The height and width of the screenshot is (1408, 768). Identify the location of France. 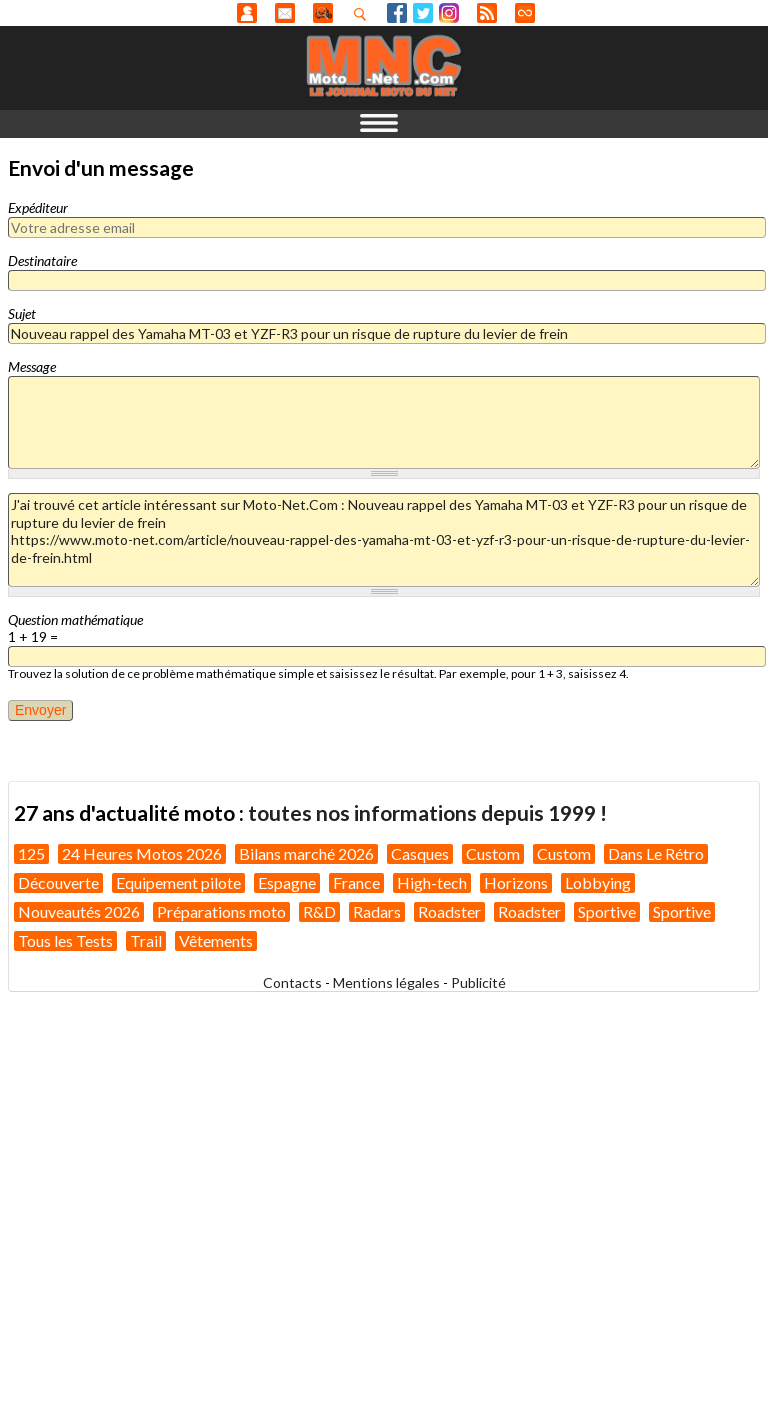
(356, 882).